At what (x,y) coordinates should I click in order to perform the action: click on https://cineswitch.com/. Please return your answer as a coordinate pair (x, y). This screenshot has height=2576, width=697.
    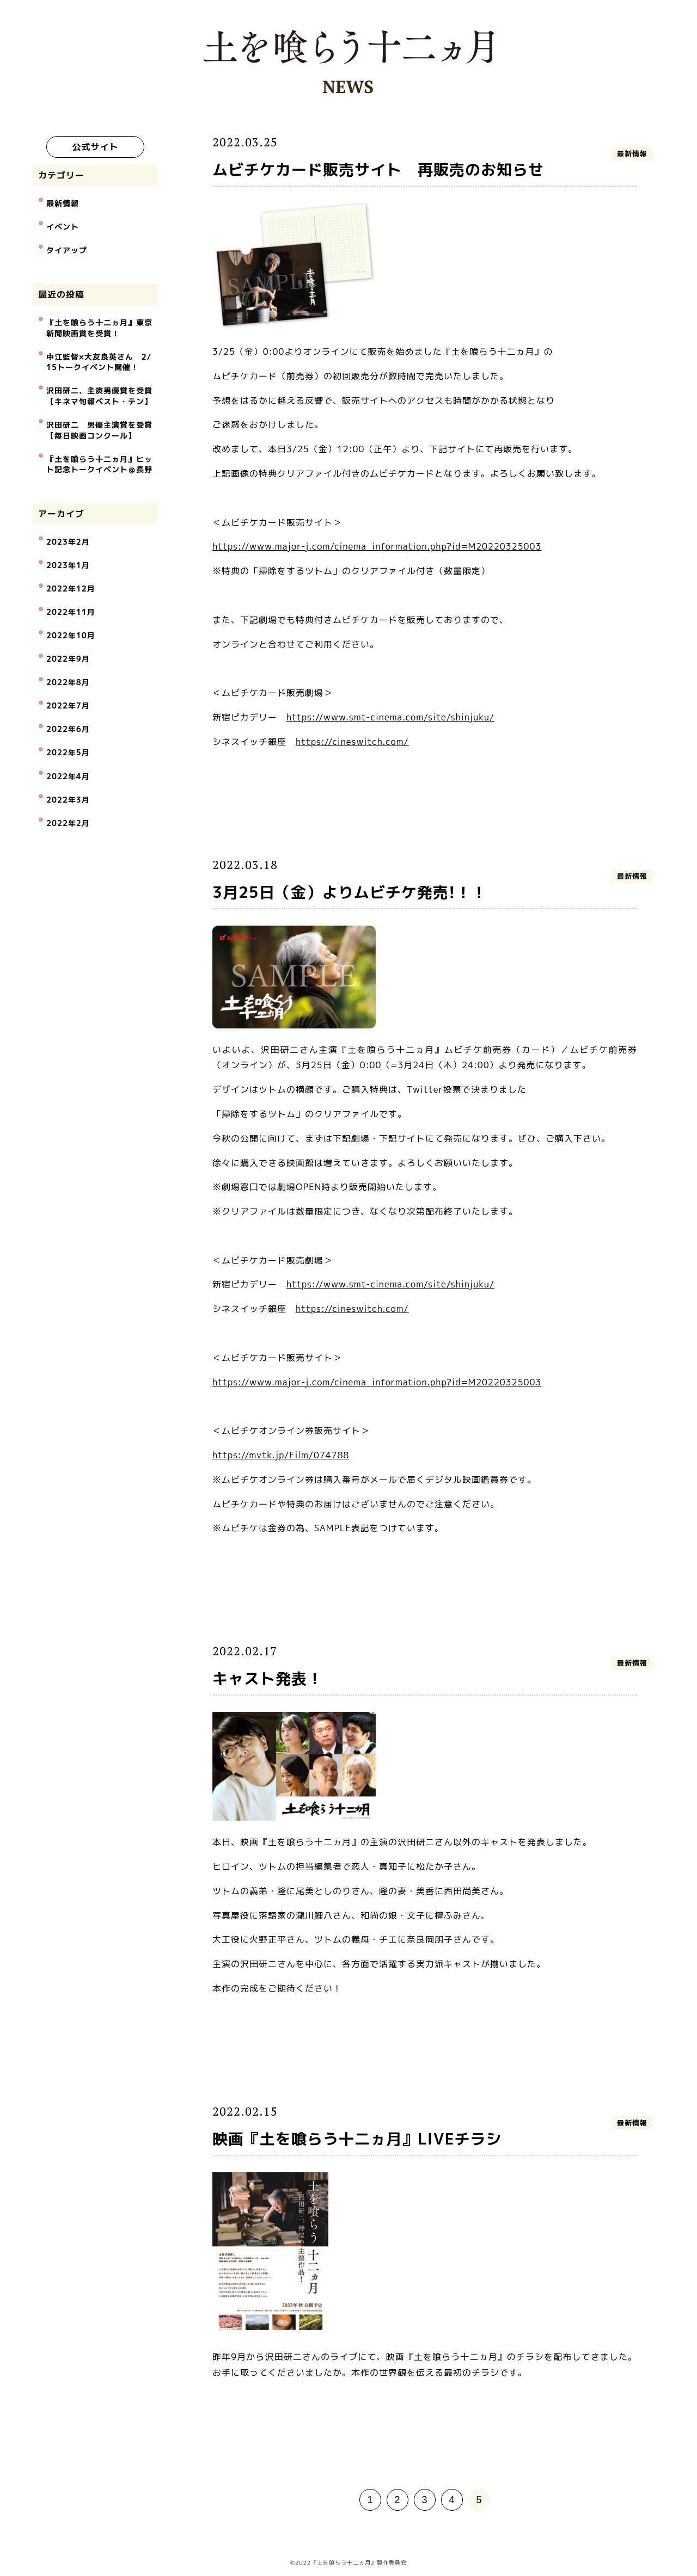
    Looking at the image, I should click on (352, 742).